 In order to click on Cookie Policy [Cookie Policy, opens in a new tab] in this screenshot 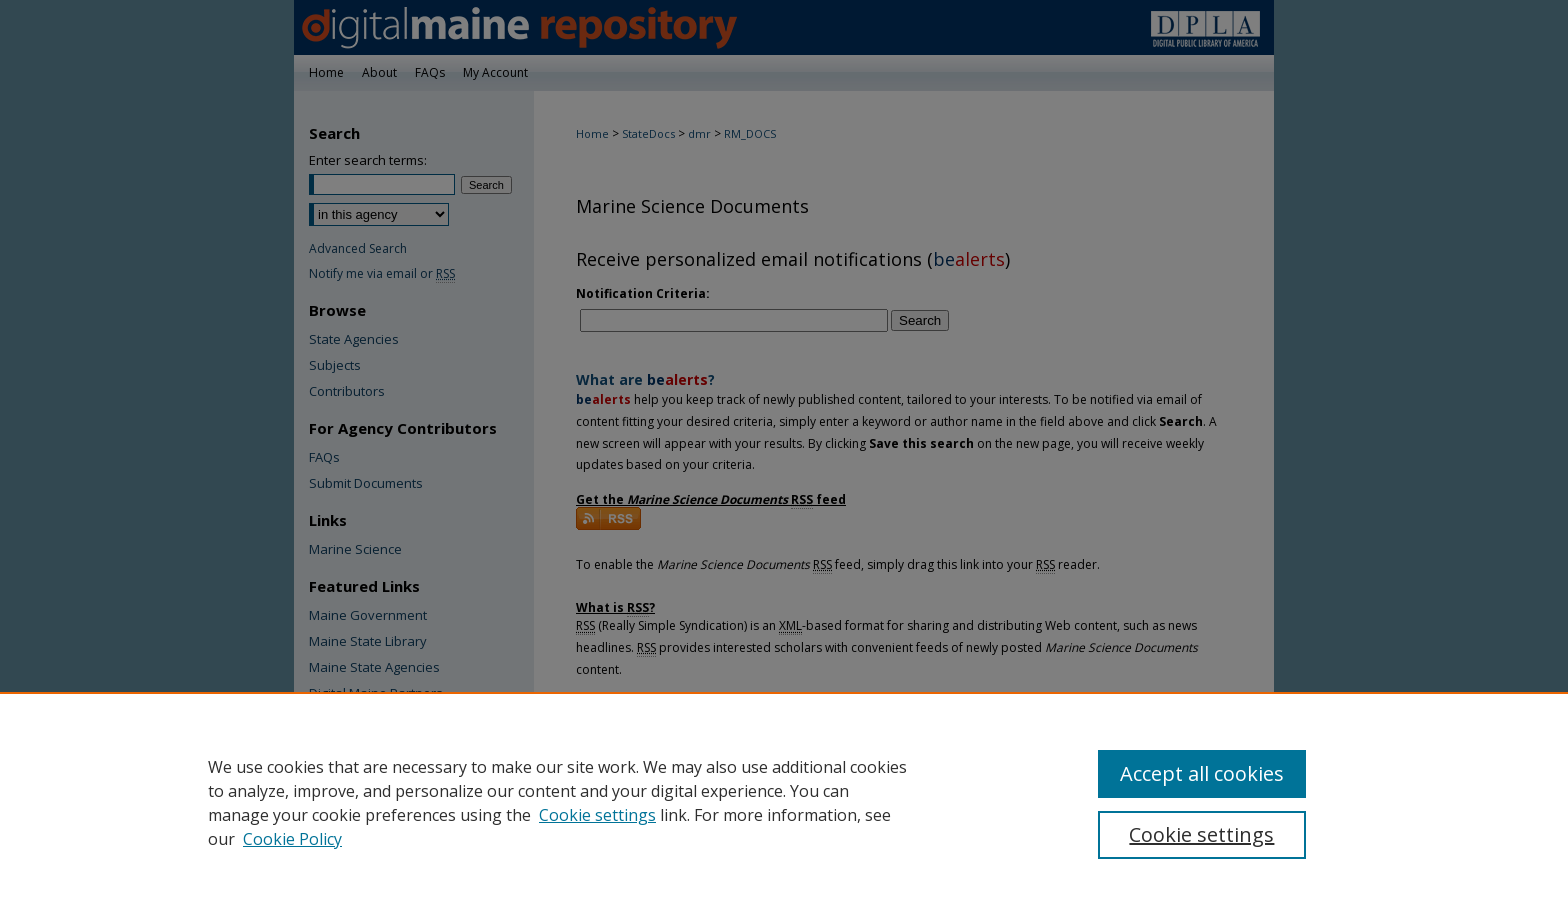, I will do `click(292, 839)`.